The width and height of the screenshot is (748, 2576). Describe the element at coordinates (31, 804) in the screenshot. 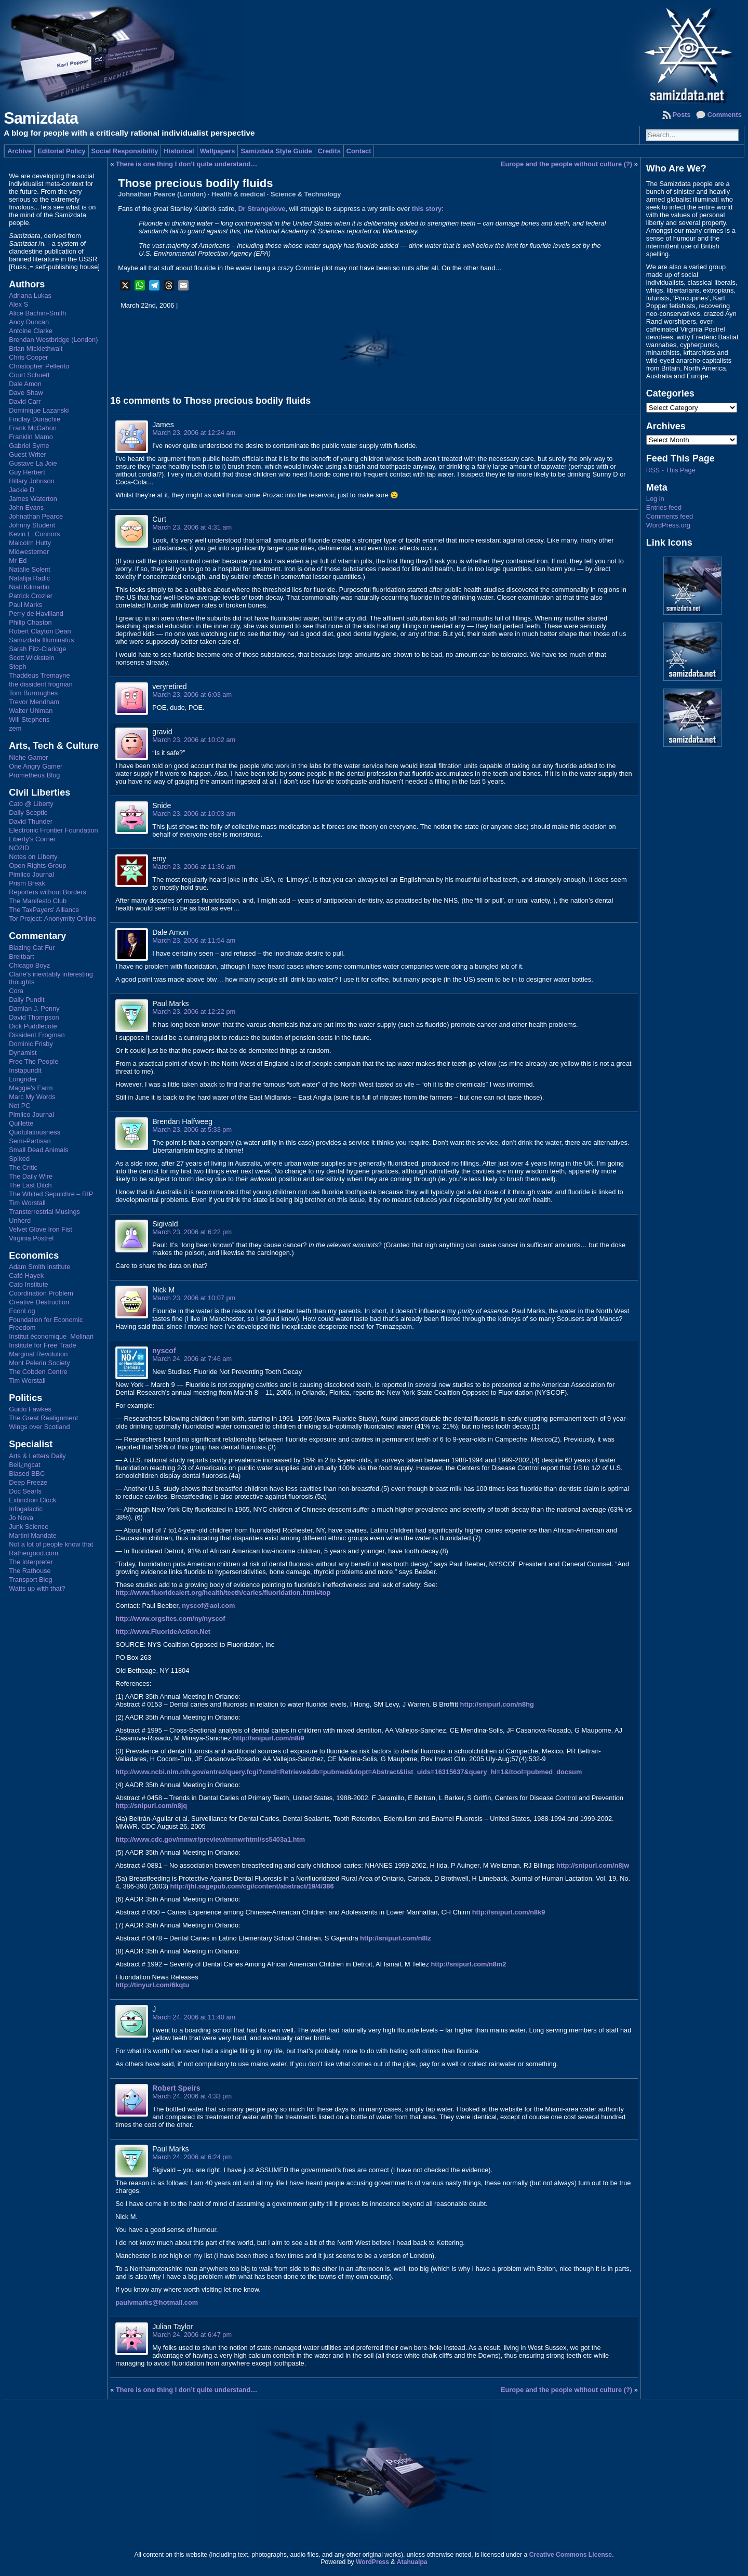

I see `Cato @ Liberty` at that location.